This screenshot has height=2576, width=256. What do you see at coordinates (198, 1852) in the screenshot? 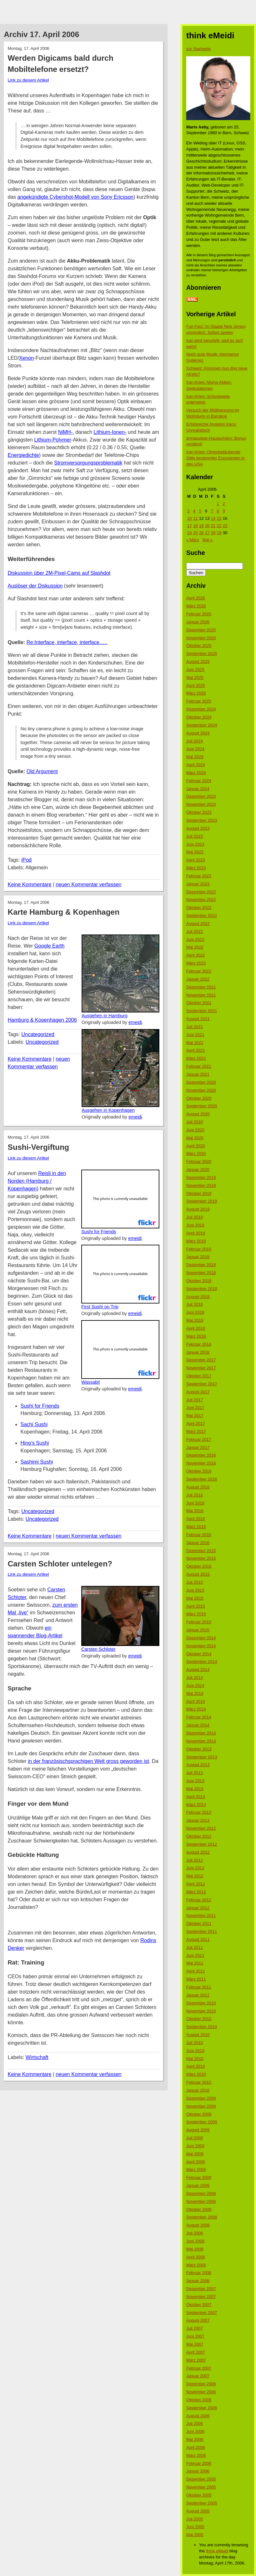
I see `August 2012` at bounding box center [198, 1852].